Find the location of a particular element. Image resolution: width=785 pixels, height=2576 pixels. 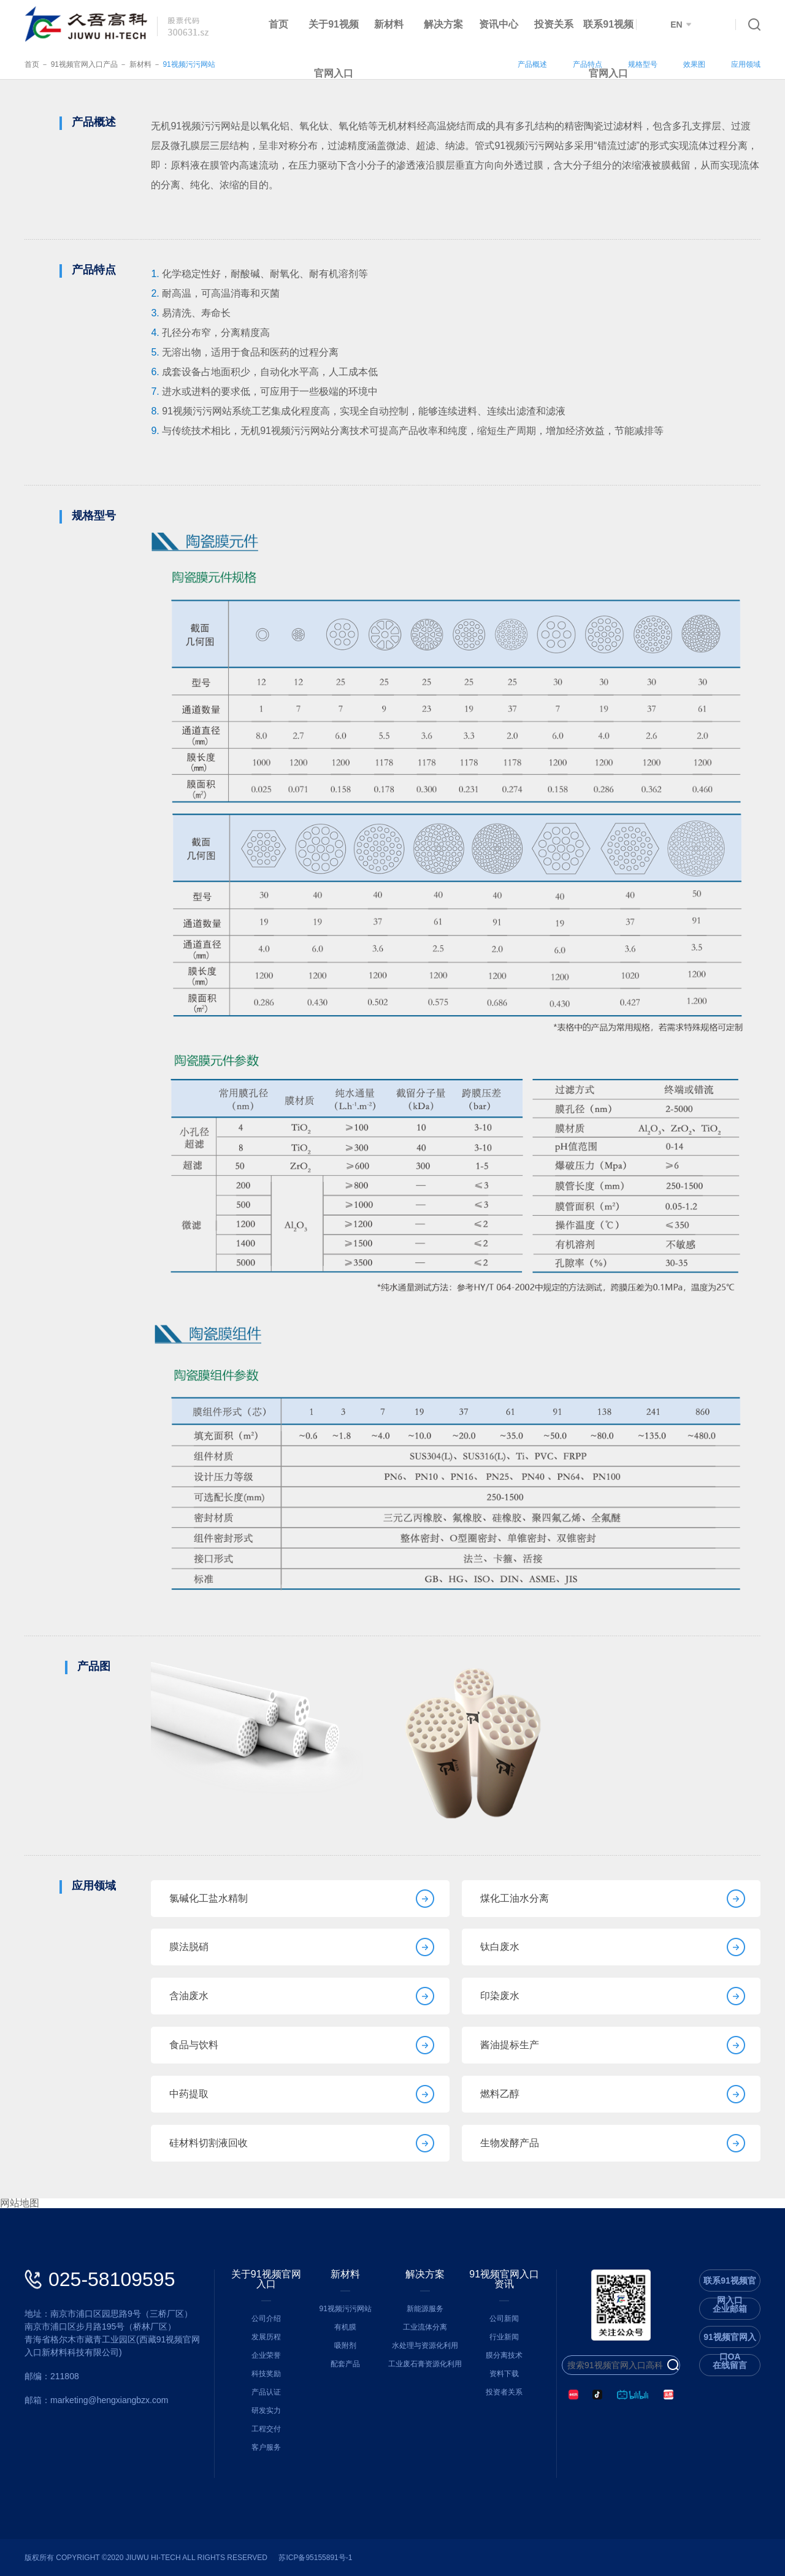

解决方案 is located at coordinates (443, 24).